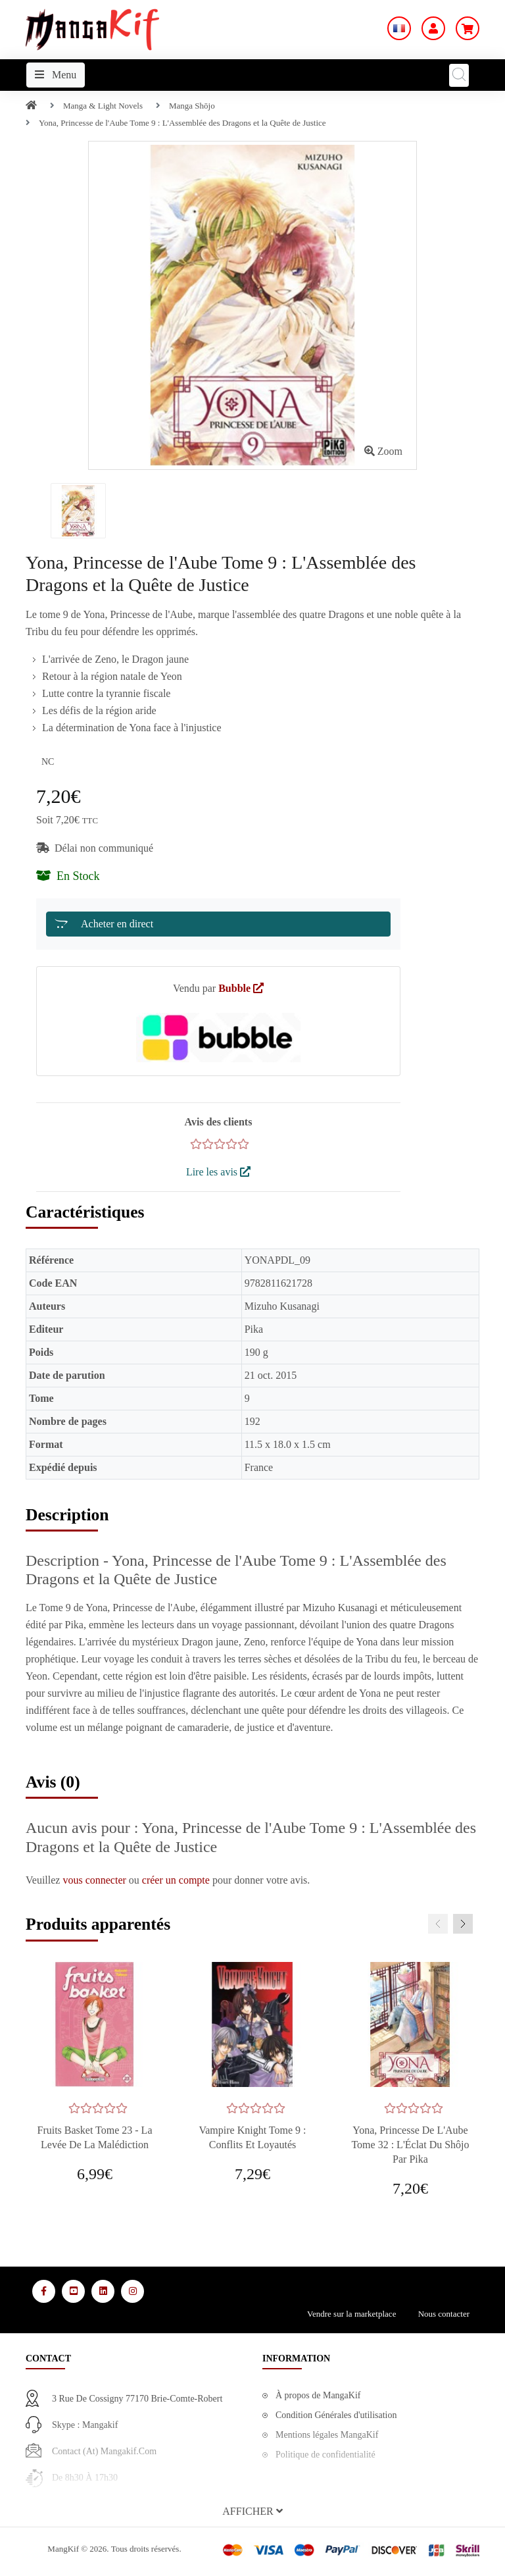 Image resolution: width=505 pixels, height=2576 pixels. I want to click on À propos de MangaKif, so click(318, 2395).